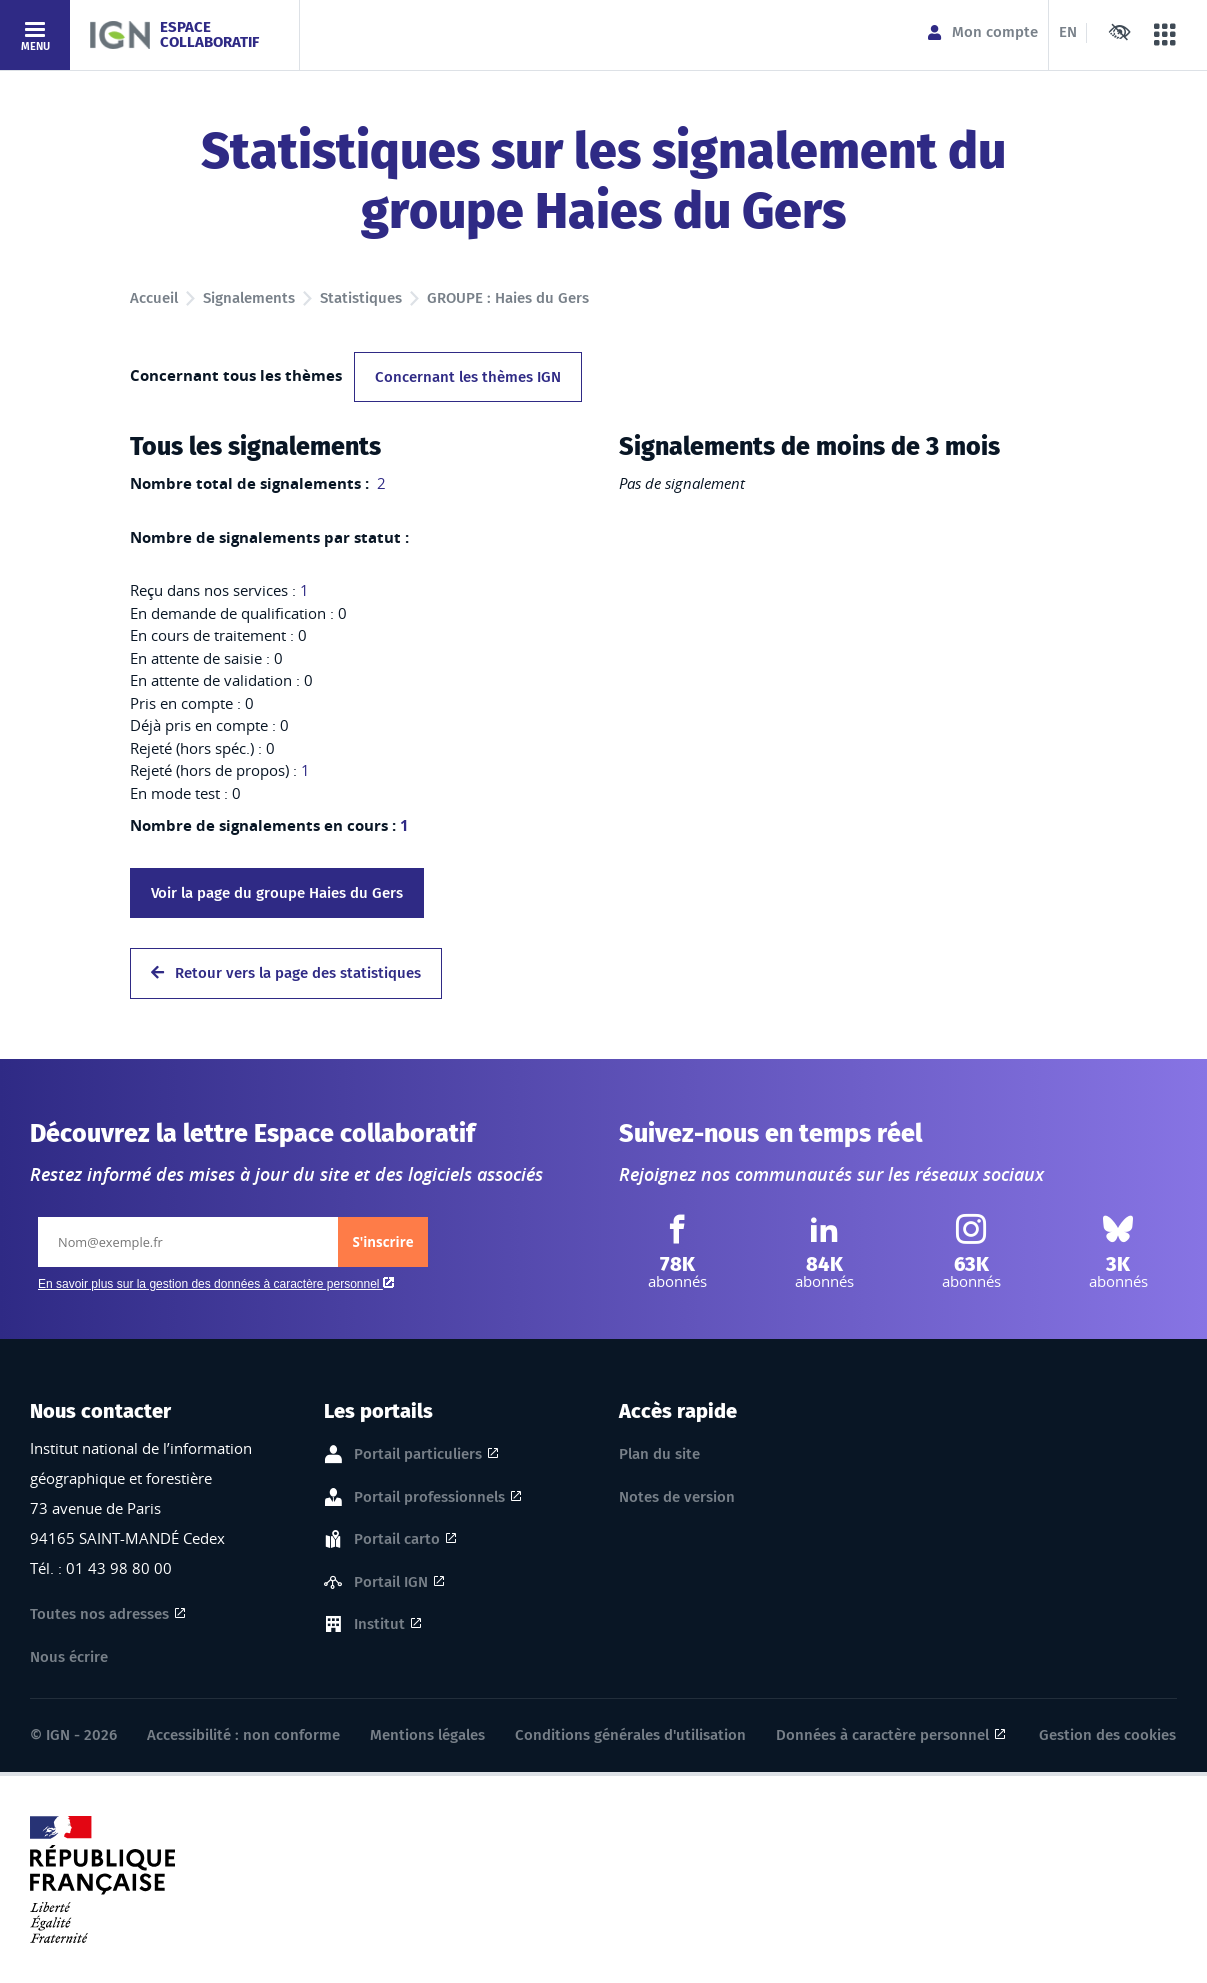  What do you see at coordinates (69, 1657) in the screenshot?
I see `Nous écrire` at bounding box center [69, 1657].